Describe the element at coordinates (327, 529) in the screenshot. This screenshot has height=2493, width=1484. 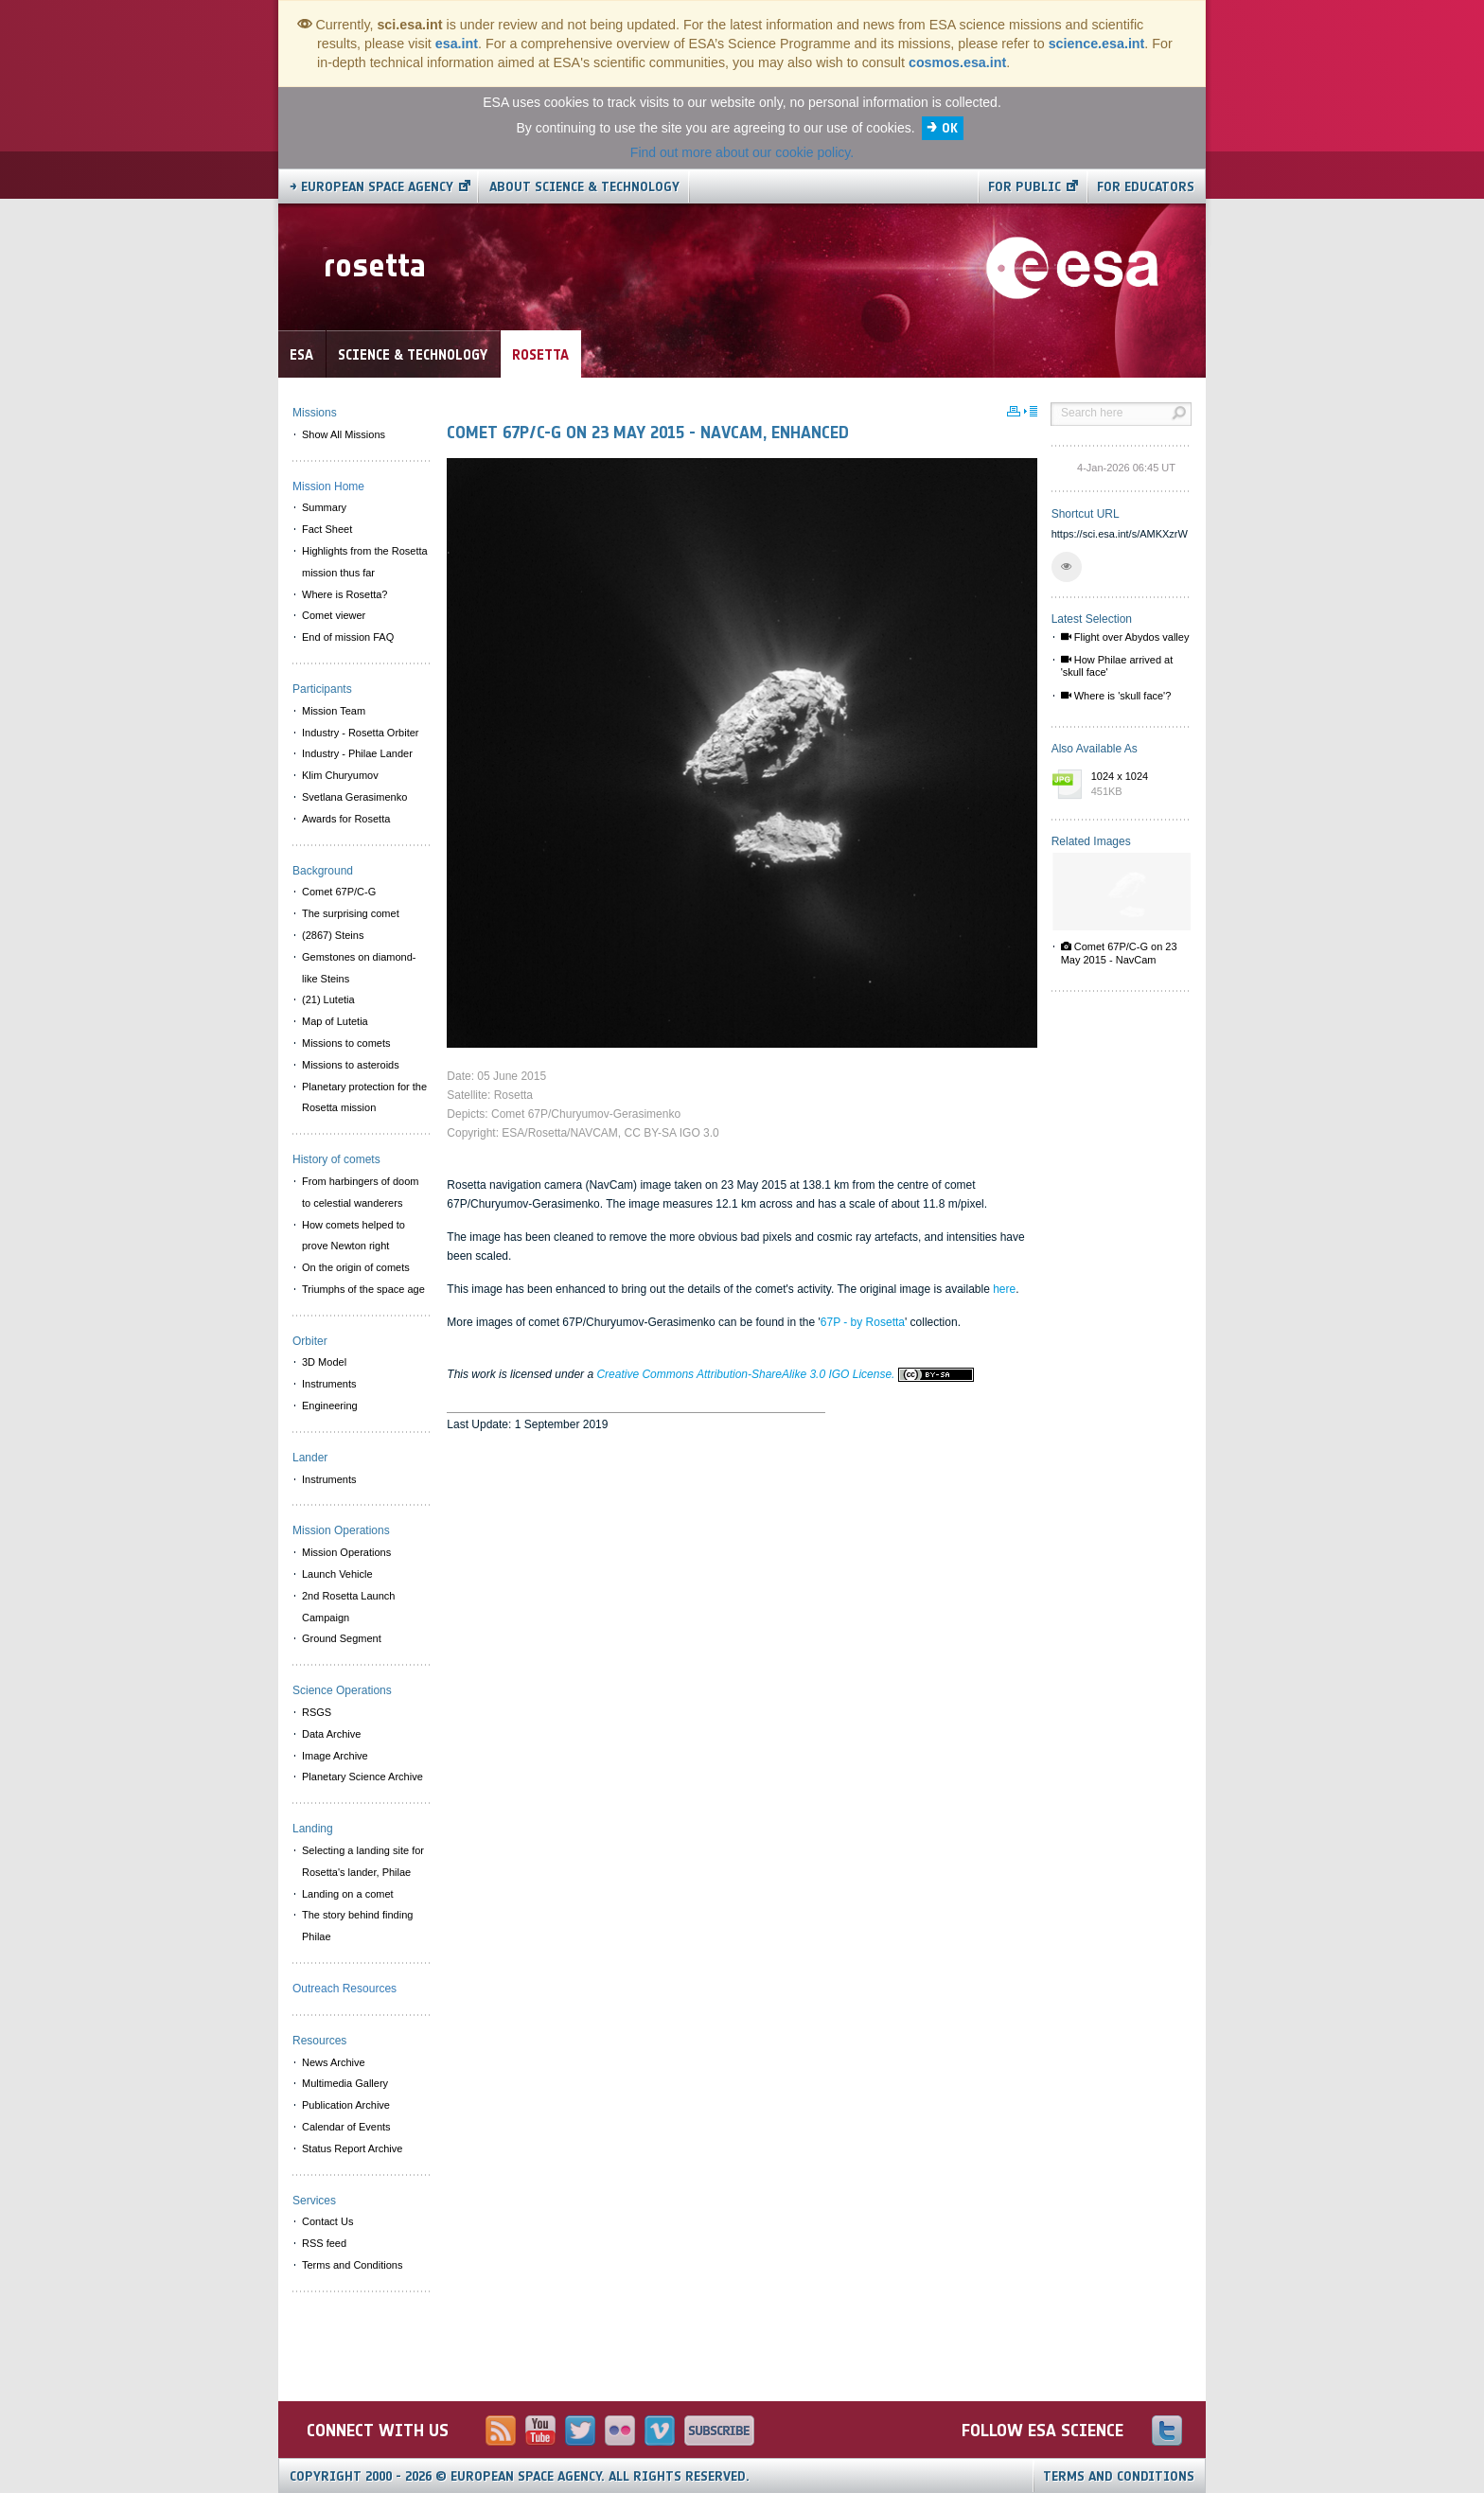
I see `Fact Sheet [menuitem]` at that location.